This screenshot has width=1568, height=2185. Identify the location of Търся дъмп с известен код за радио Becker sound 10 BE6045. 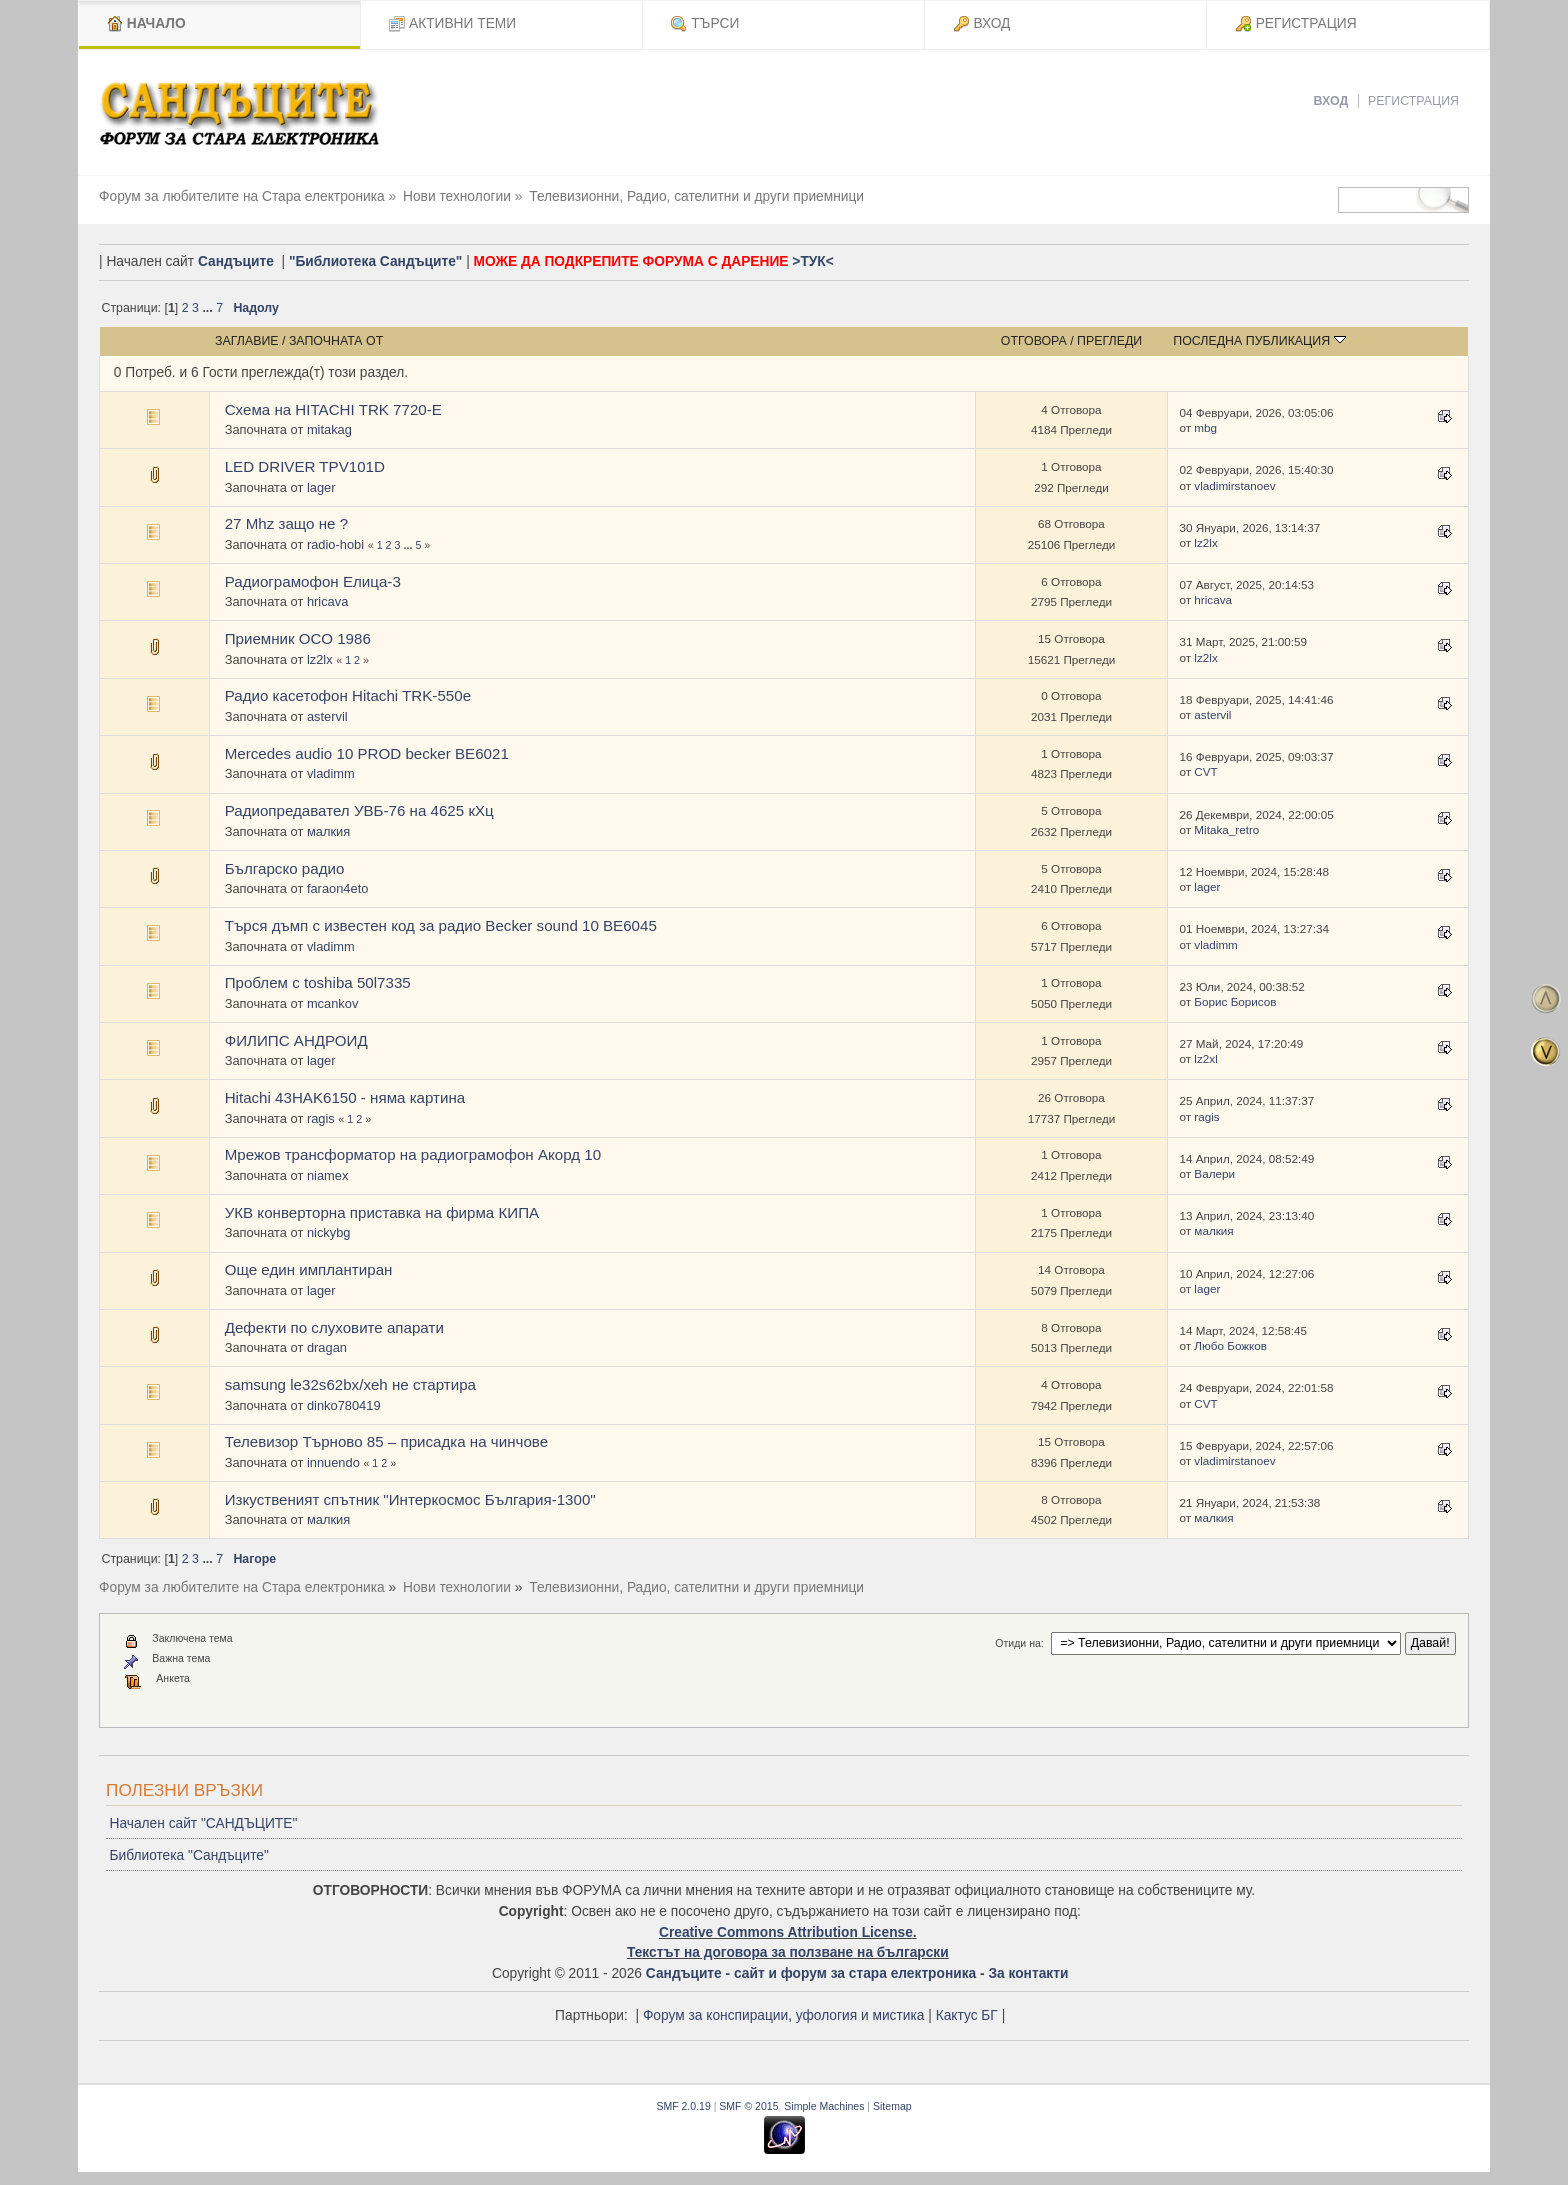
(441, 925).